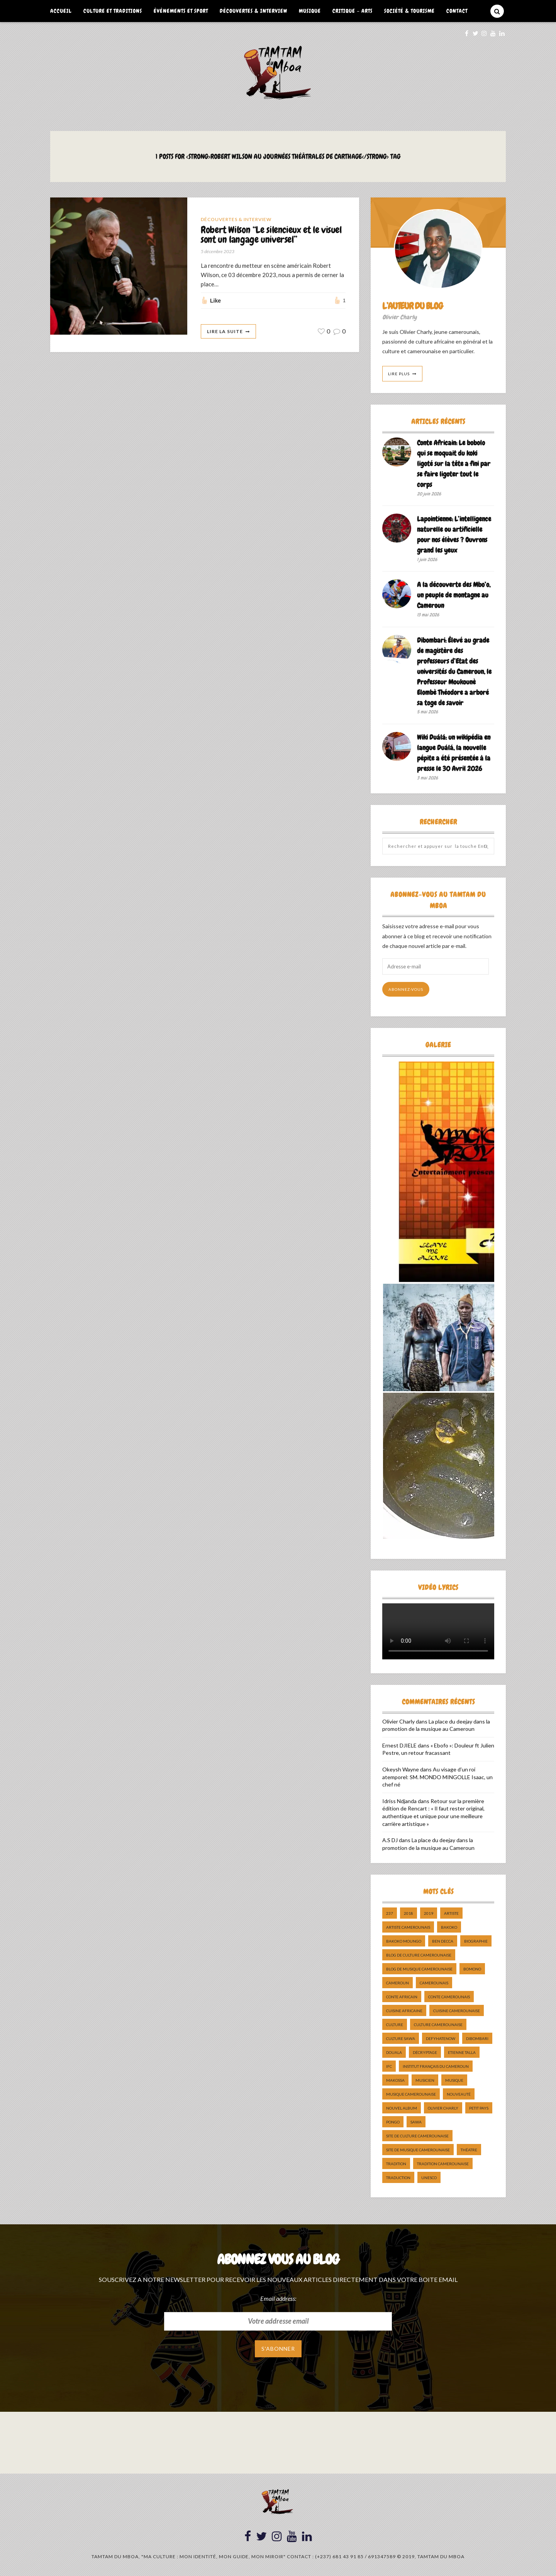  What do you see at coordinates (408, 1927) in the screenshot?
I see `artiste camerounais [artiste camerounais (9 éléments)]` at bounding box center [408, 1927].